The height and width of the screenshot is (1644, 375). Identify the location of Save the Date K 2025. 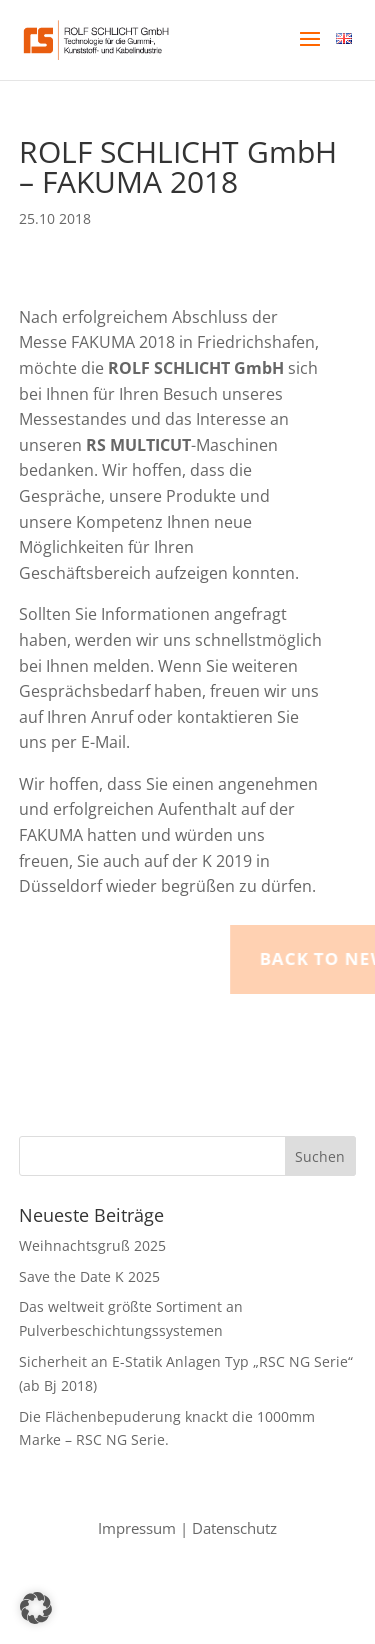
(89, 1276).